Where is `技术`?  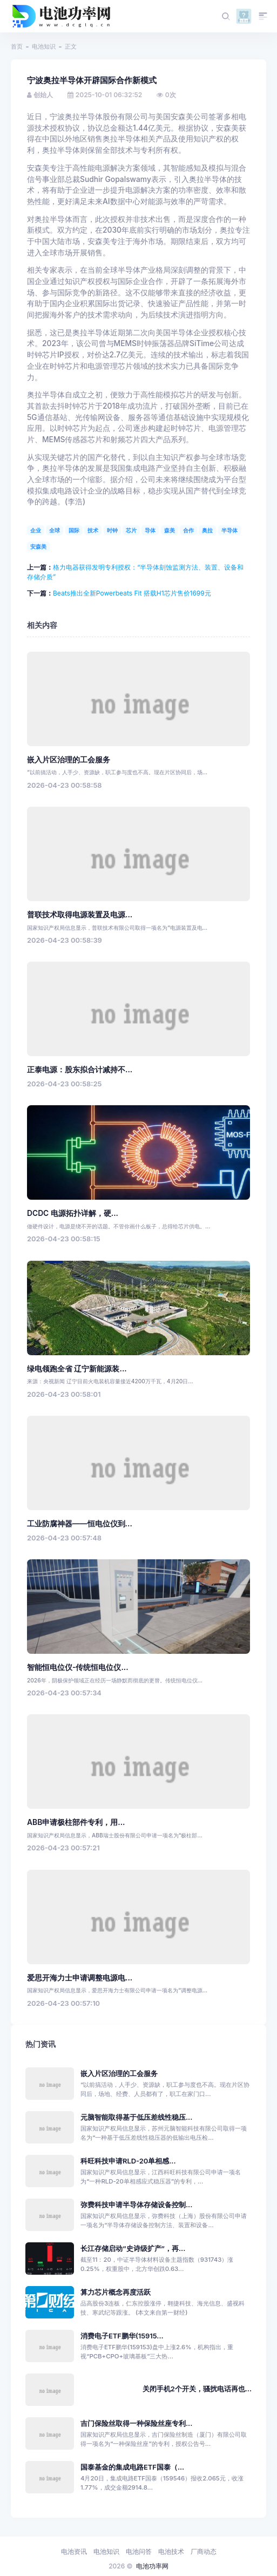
技术 is located at coordinates (92, 530).